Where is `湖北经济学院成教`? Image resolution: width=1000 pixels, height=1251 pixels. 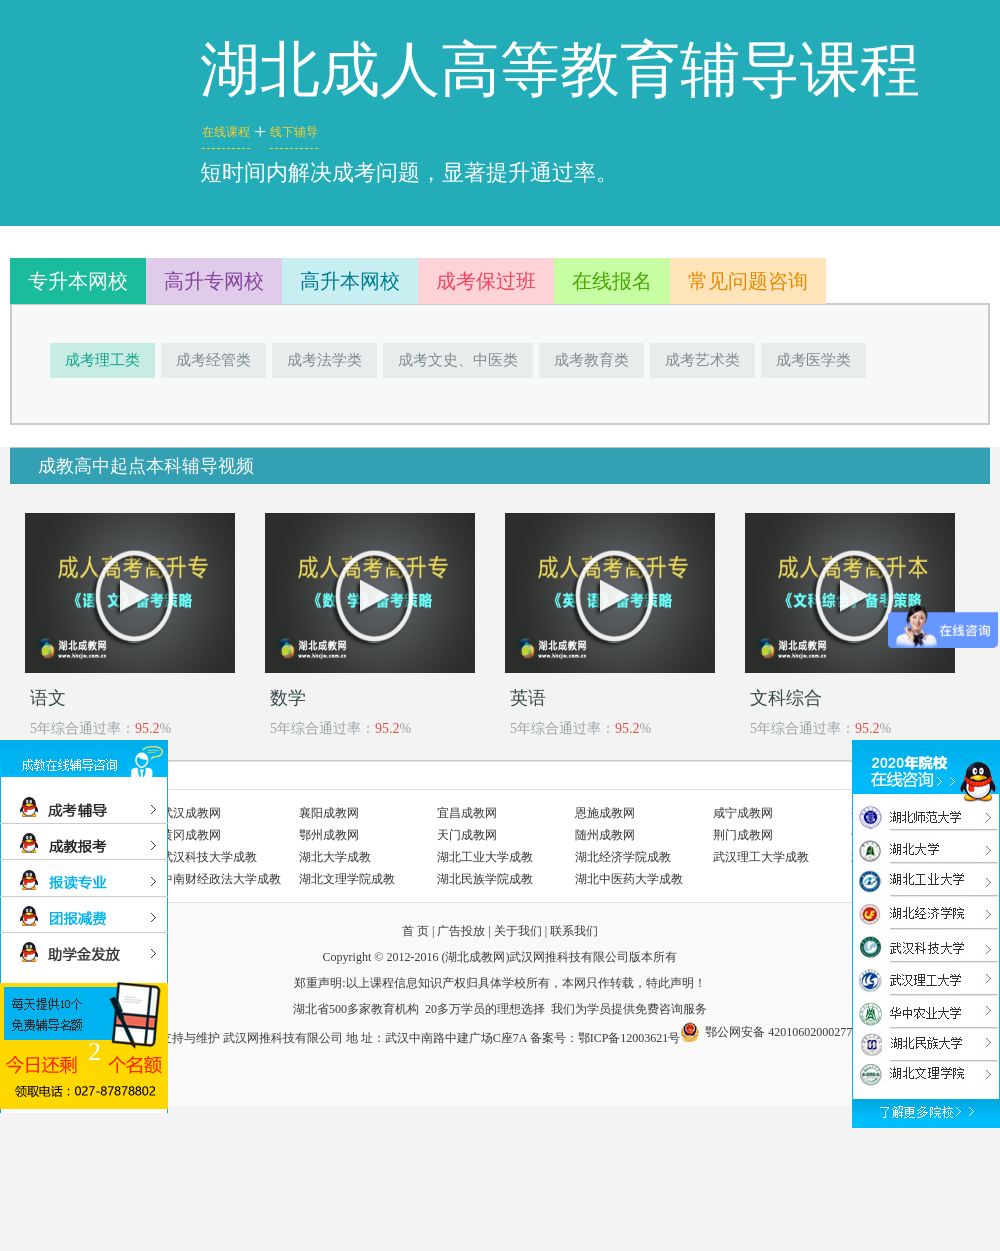
湖北经济学院成教 is located at coordinates (623, 857).